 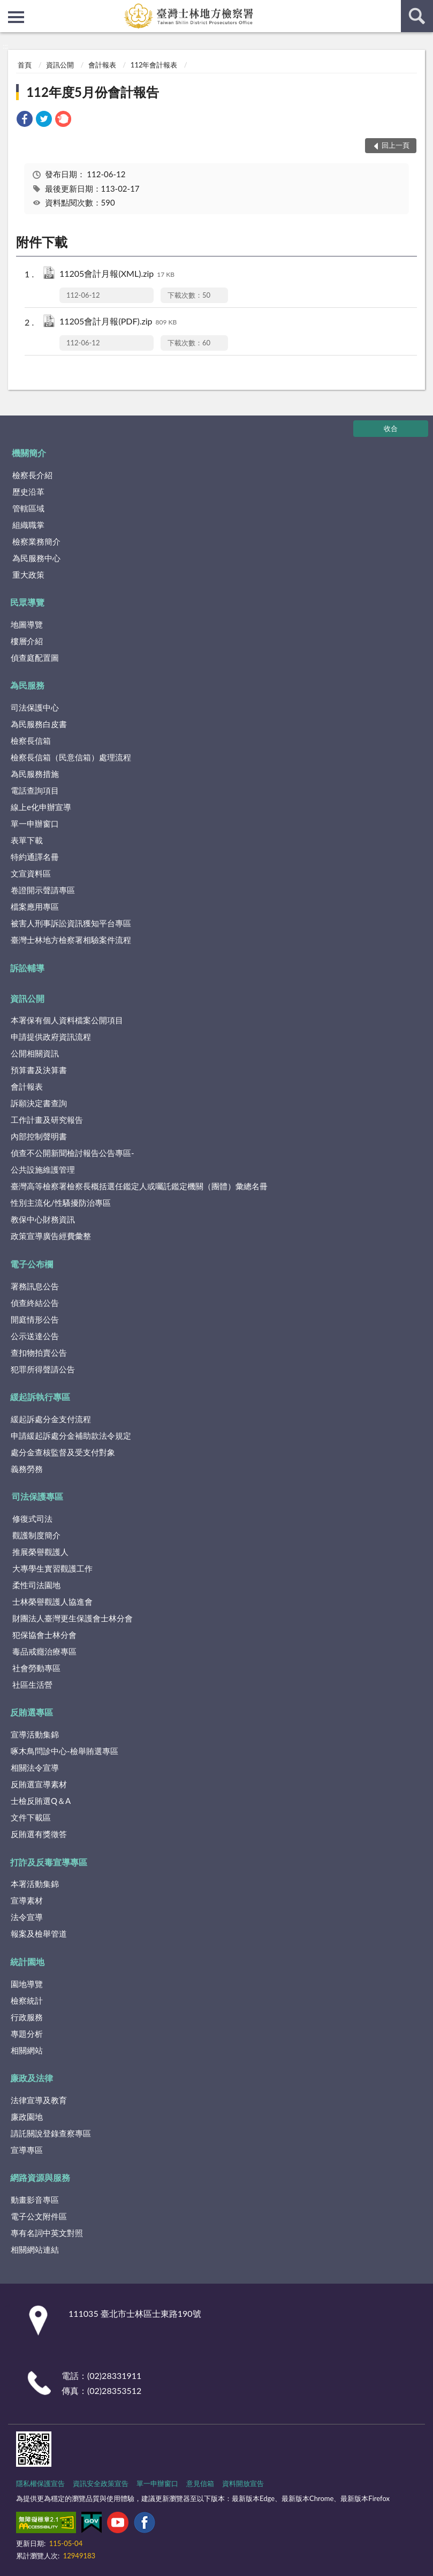 I want to click on 會計報表, so click(x=102, y=65).